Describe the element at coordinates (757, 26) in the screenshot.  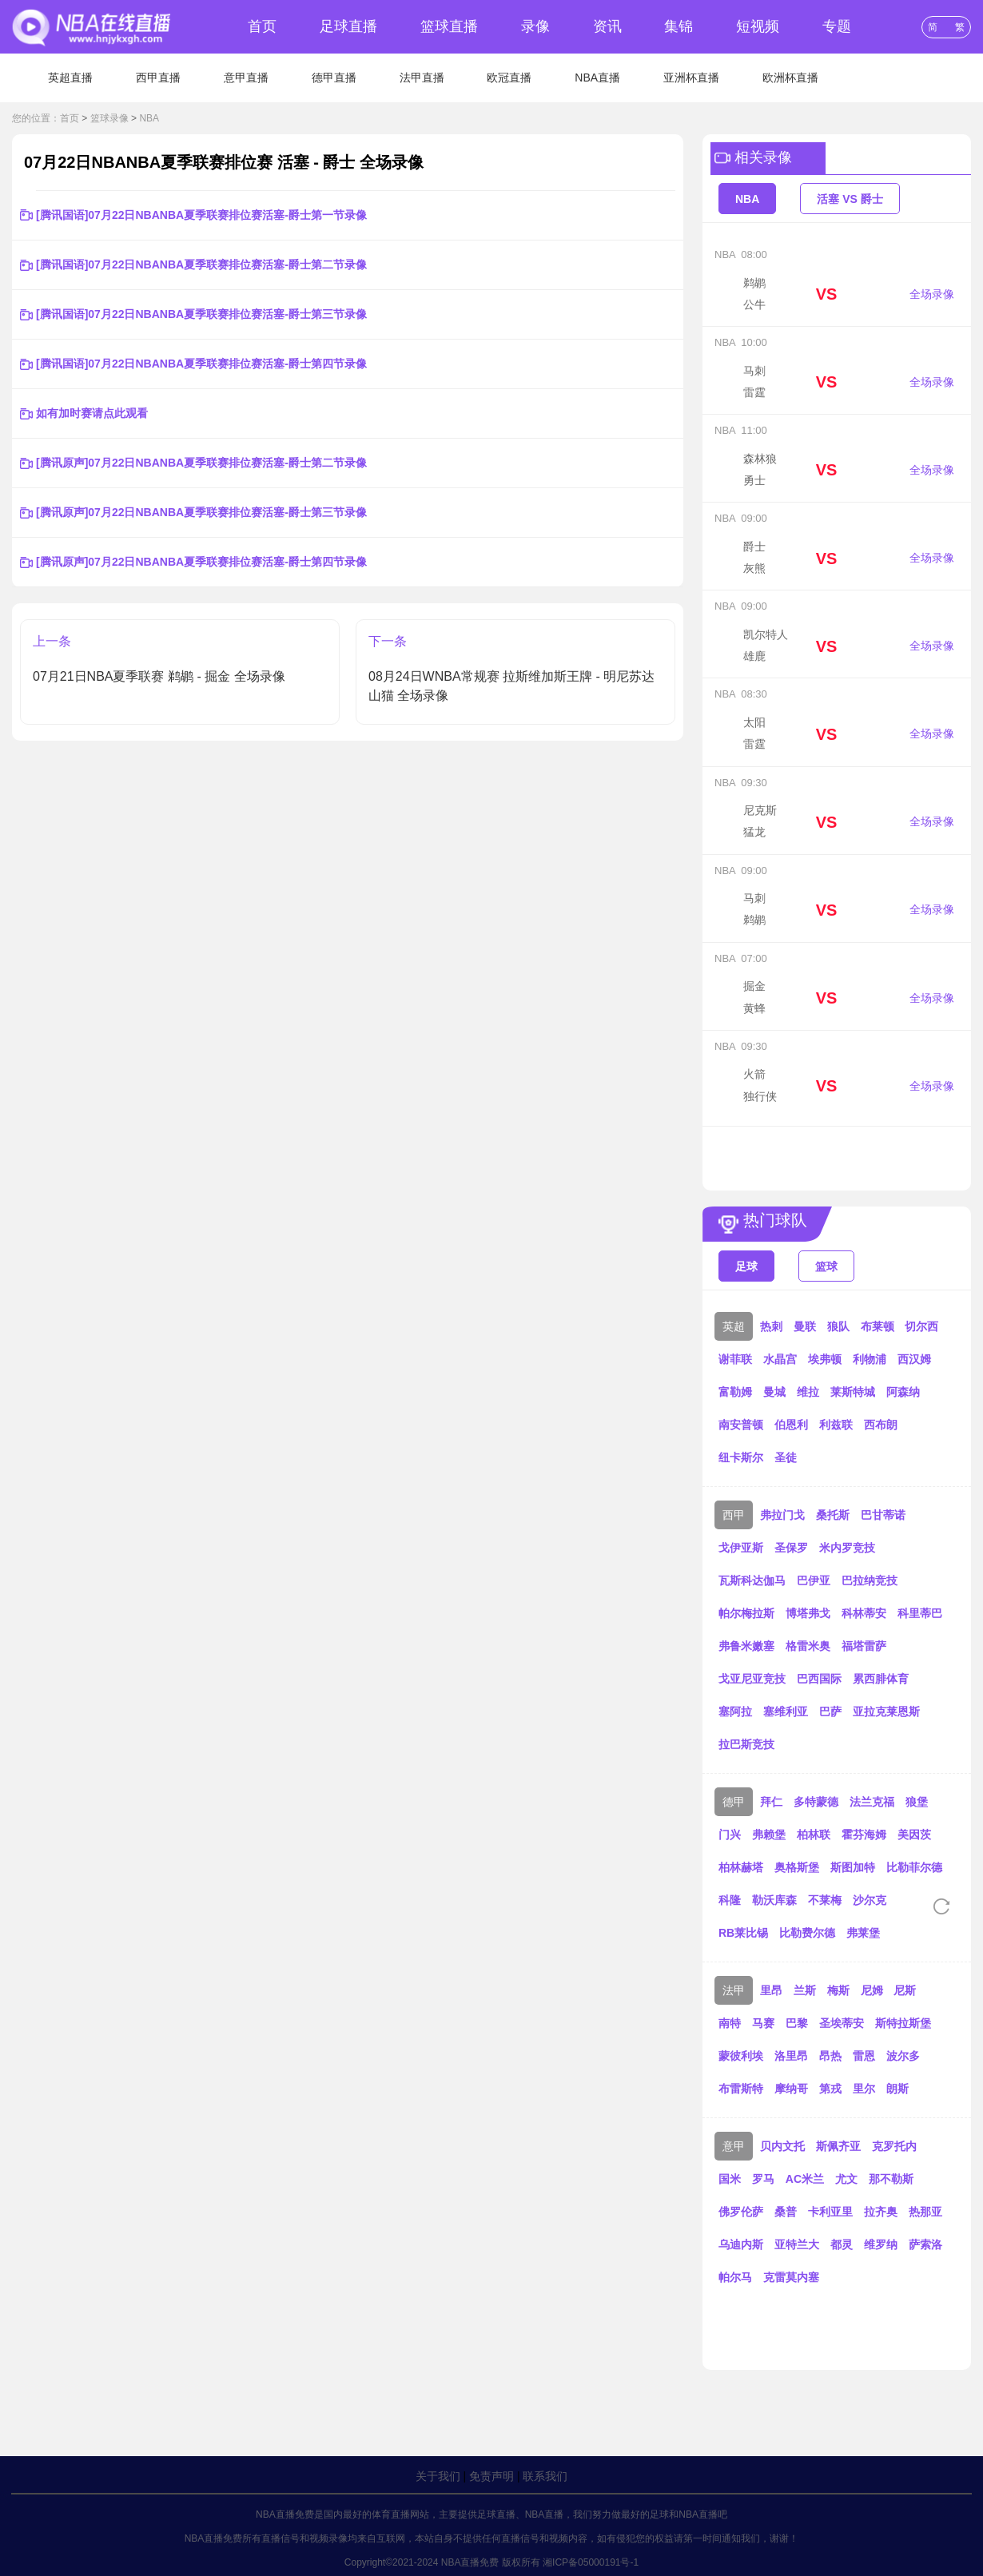
I see `短视频` at that location.